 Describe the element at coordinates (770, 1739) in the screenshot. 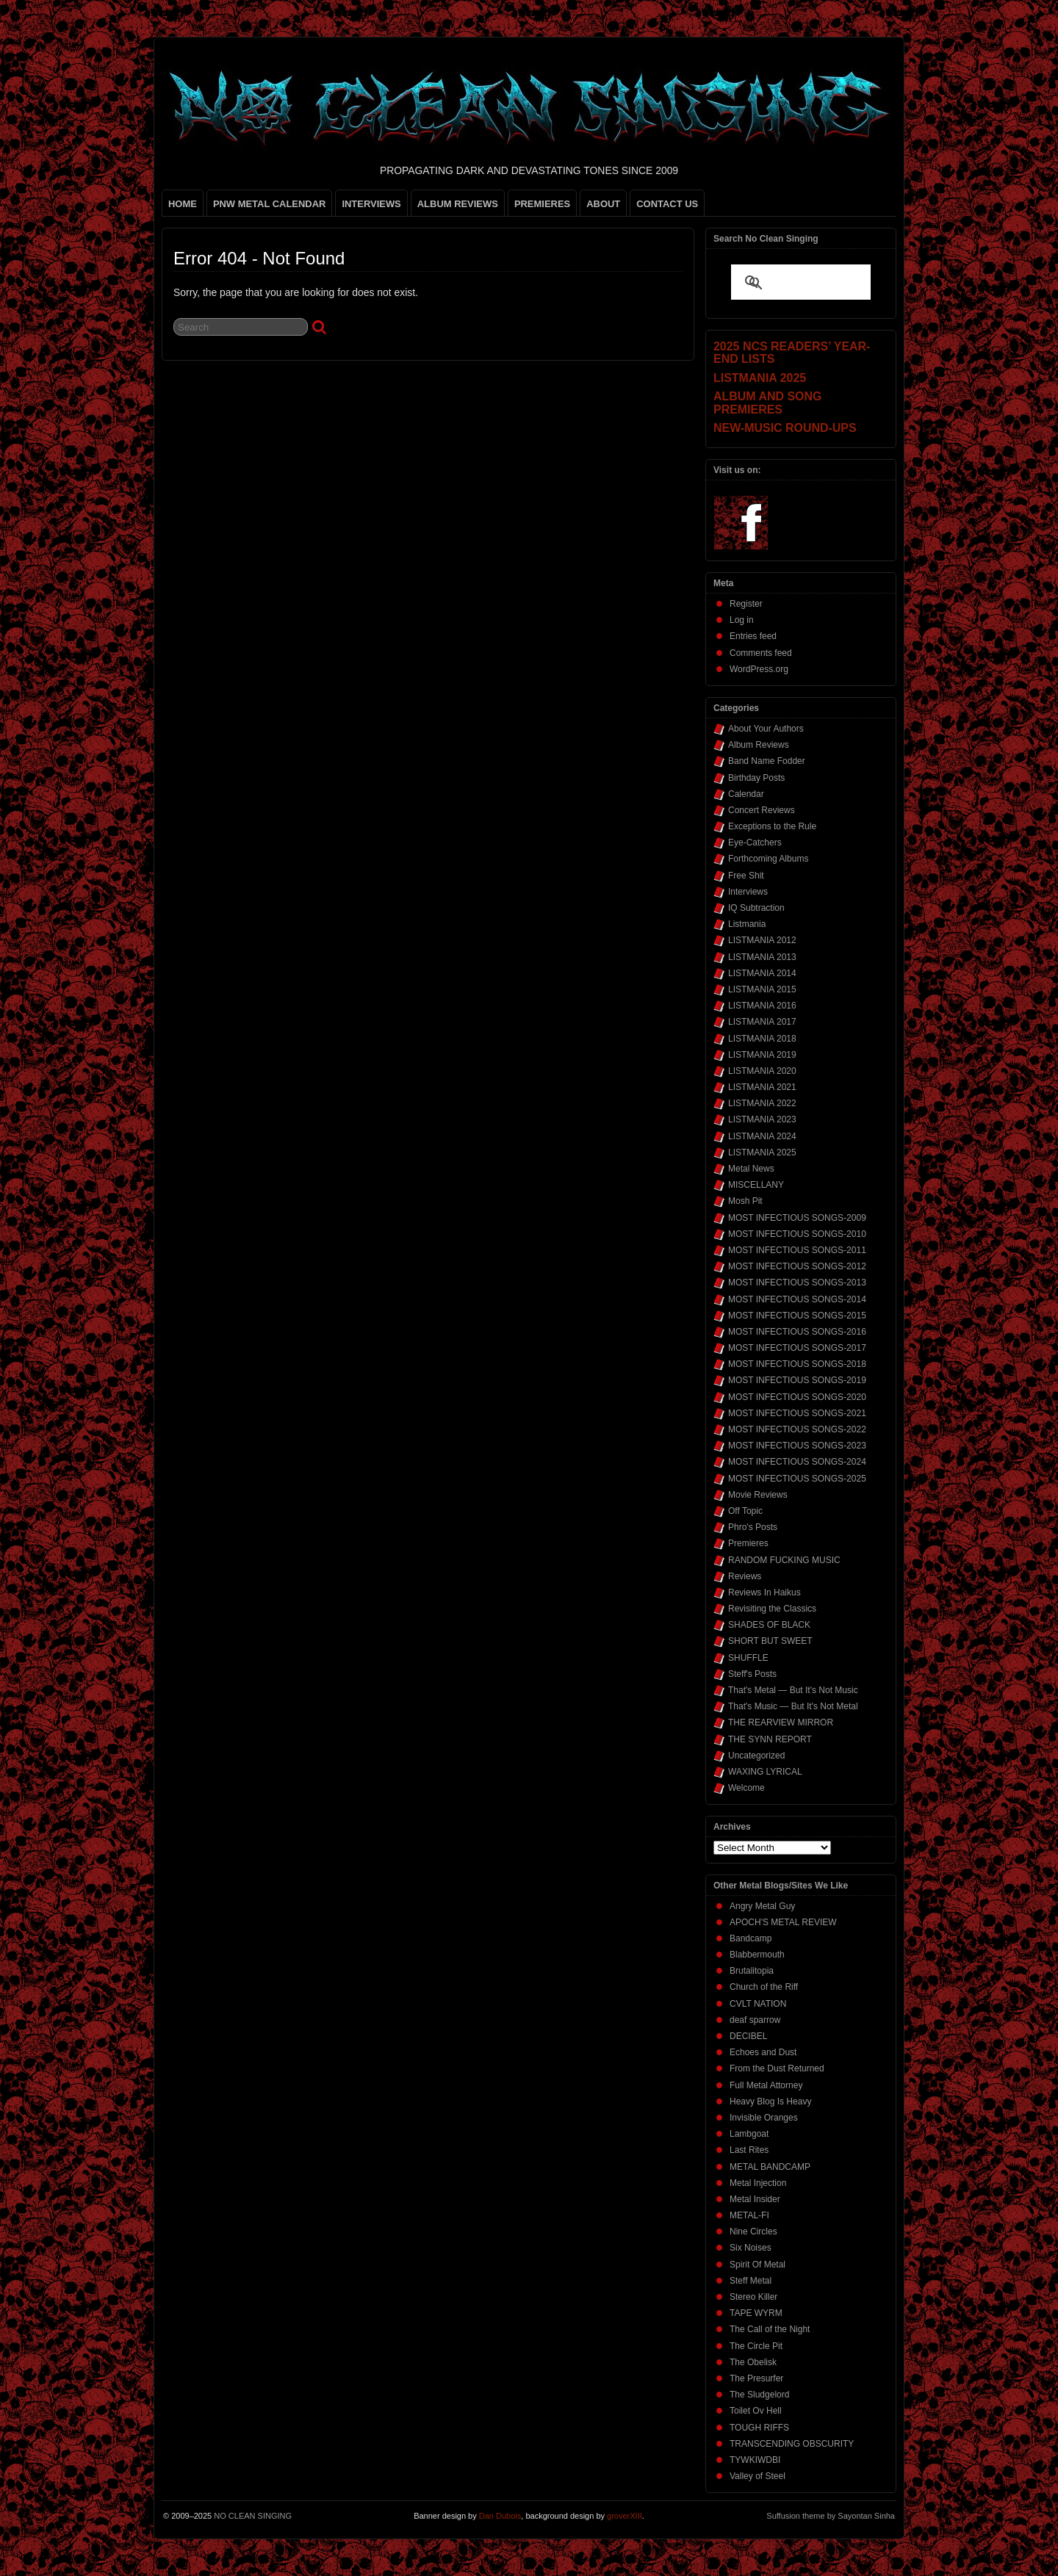

I see `THE SYNN REPORT` at that location.